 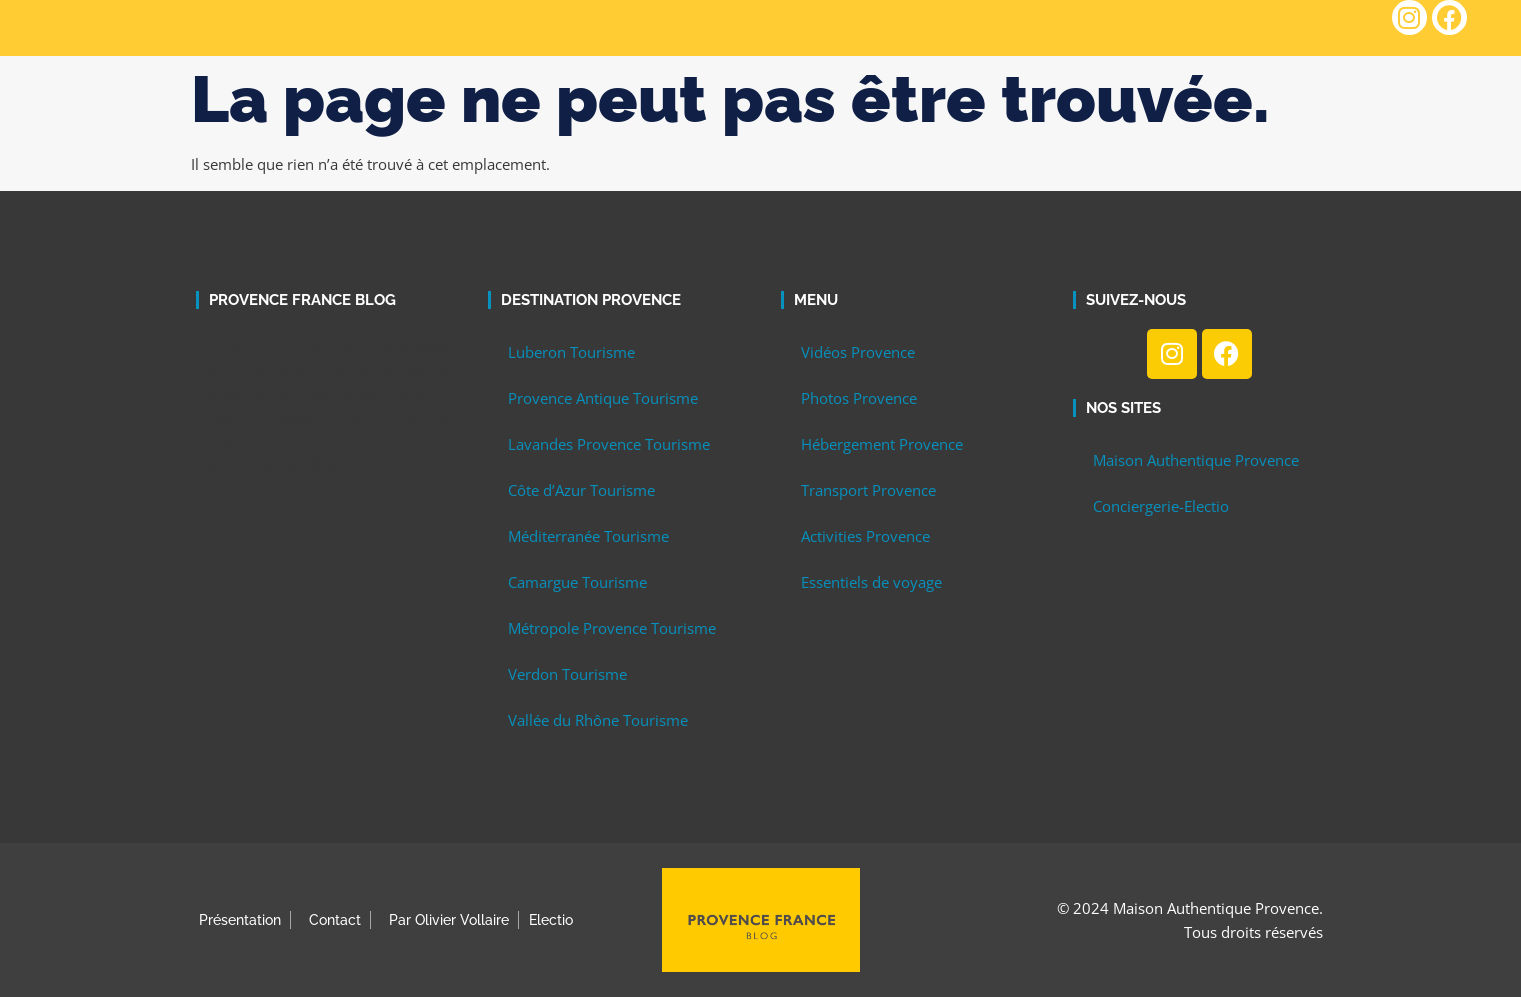 What do you see at coordinates (858, 352) in the screenshot?
I see `Vidéos Provence` at bounding box center [858, 352].